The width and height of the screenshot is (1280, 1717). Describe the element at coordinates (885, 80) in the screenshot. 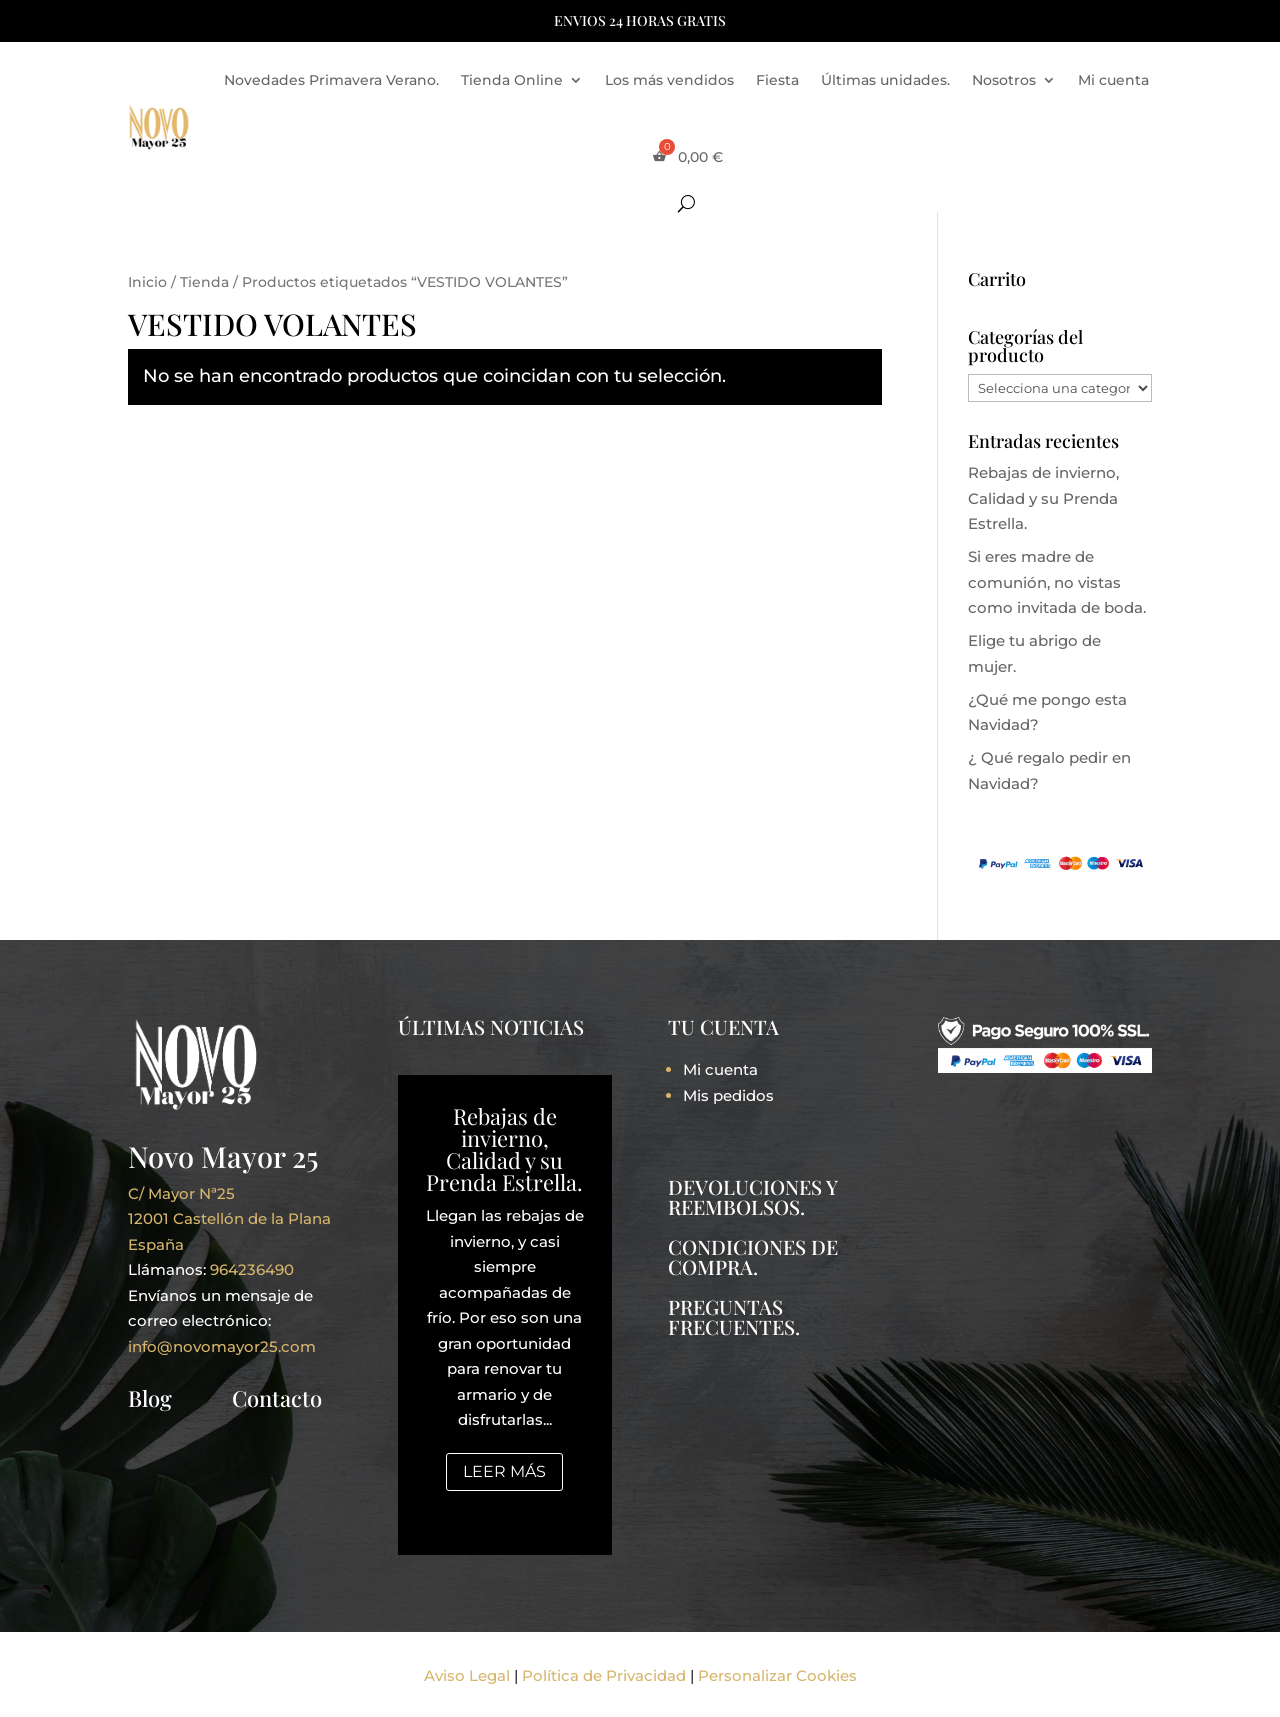

I see `Últimas unidades.` at that location.